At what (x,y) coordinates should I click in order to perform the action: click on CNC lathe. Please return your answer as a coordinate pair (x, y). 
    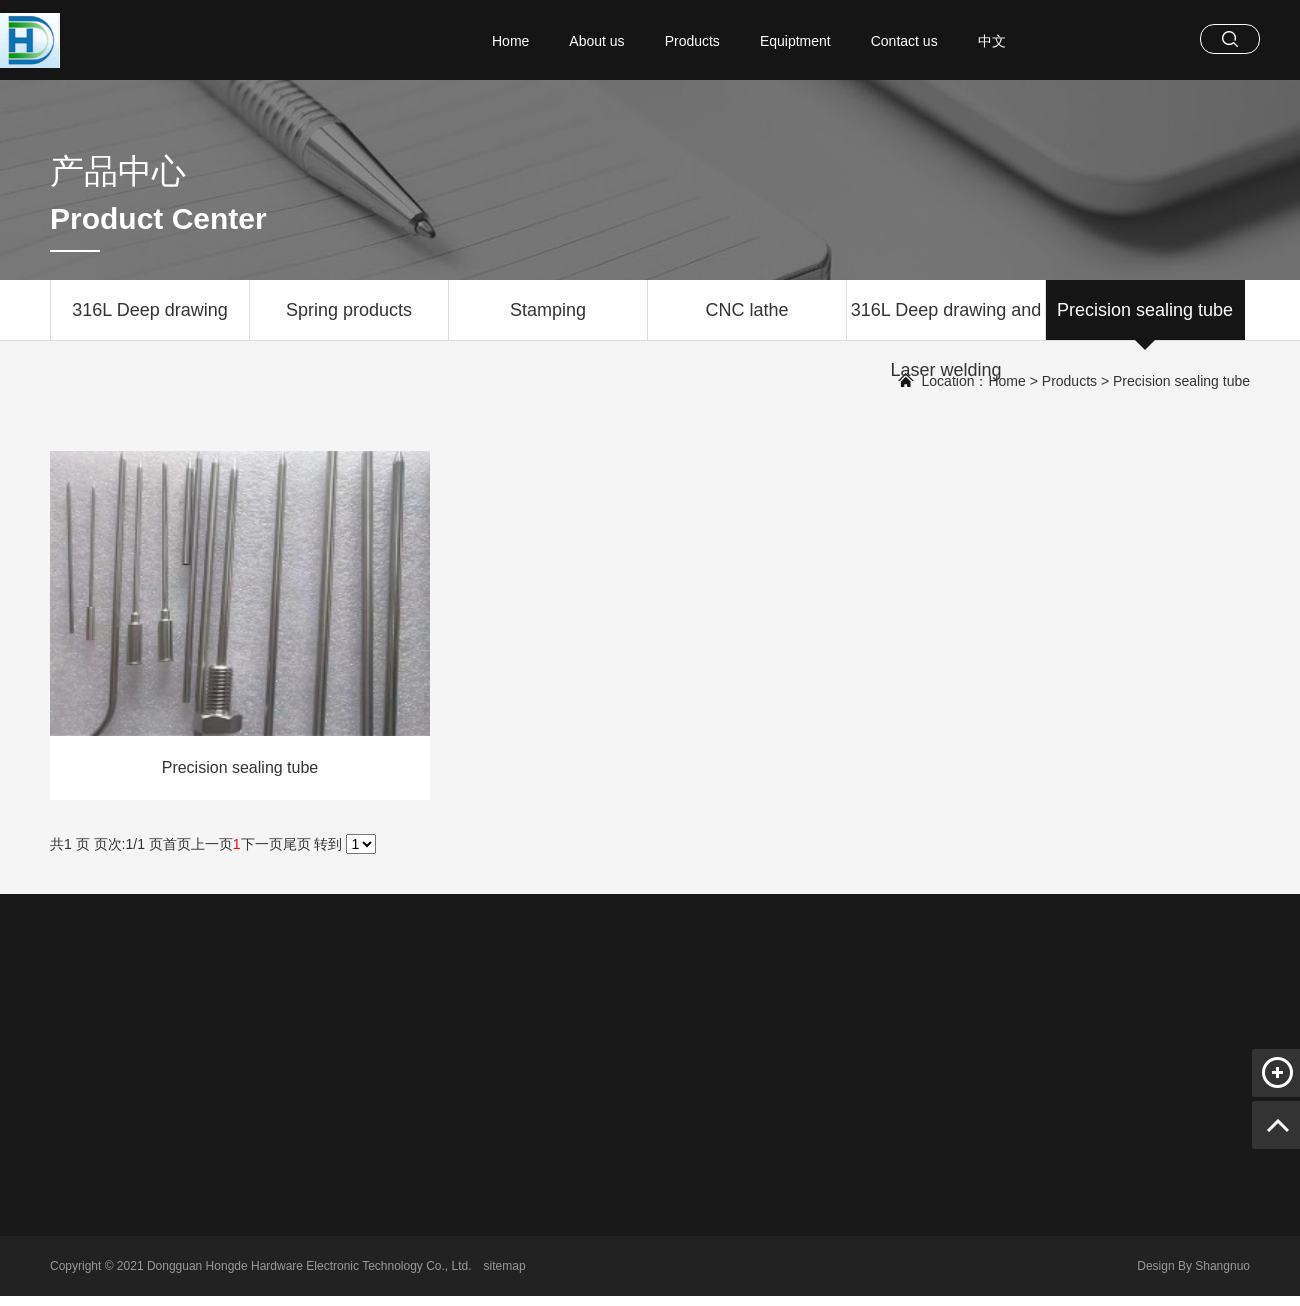
    Looking at the image, I should click on (746, 320).